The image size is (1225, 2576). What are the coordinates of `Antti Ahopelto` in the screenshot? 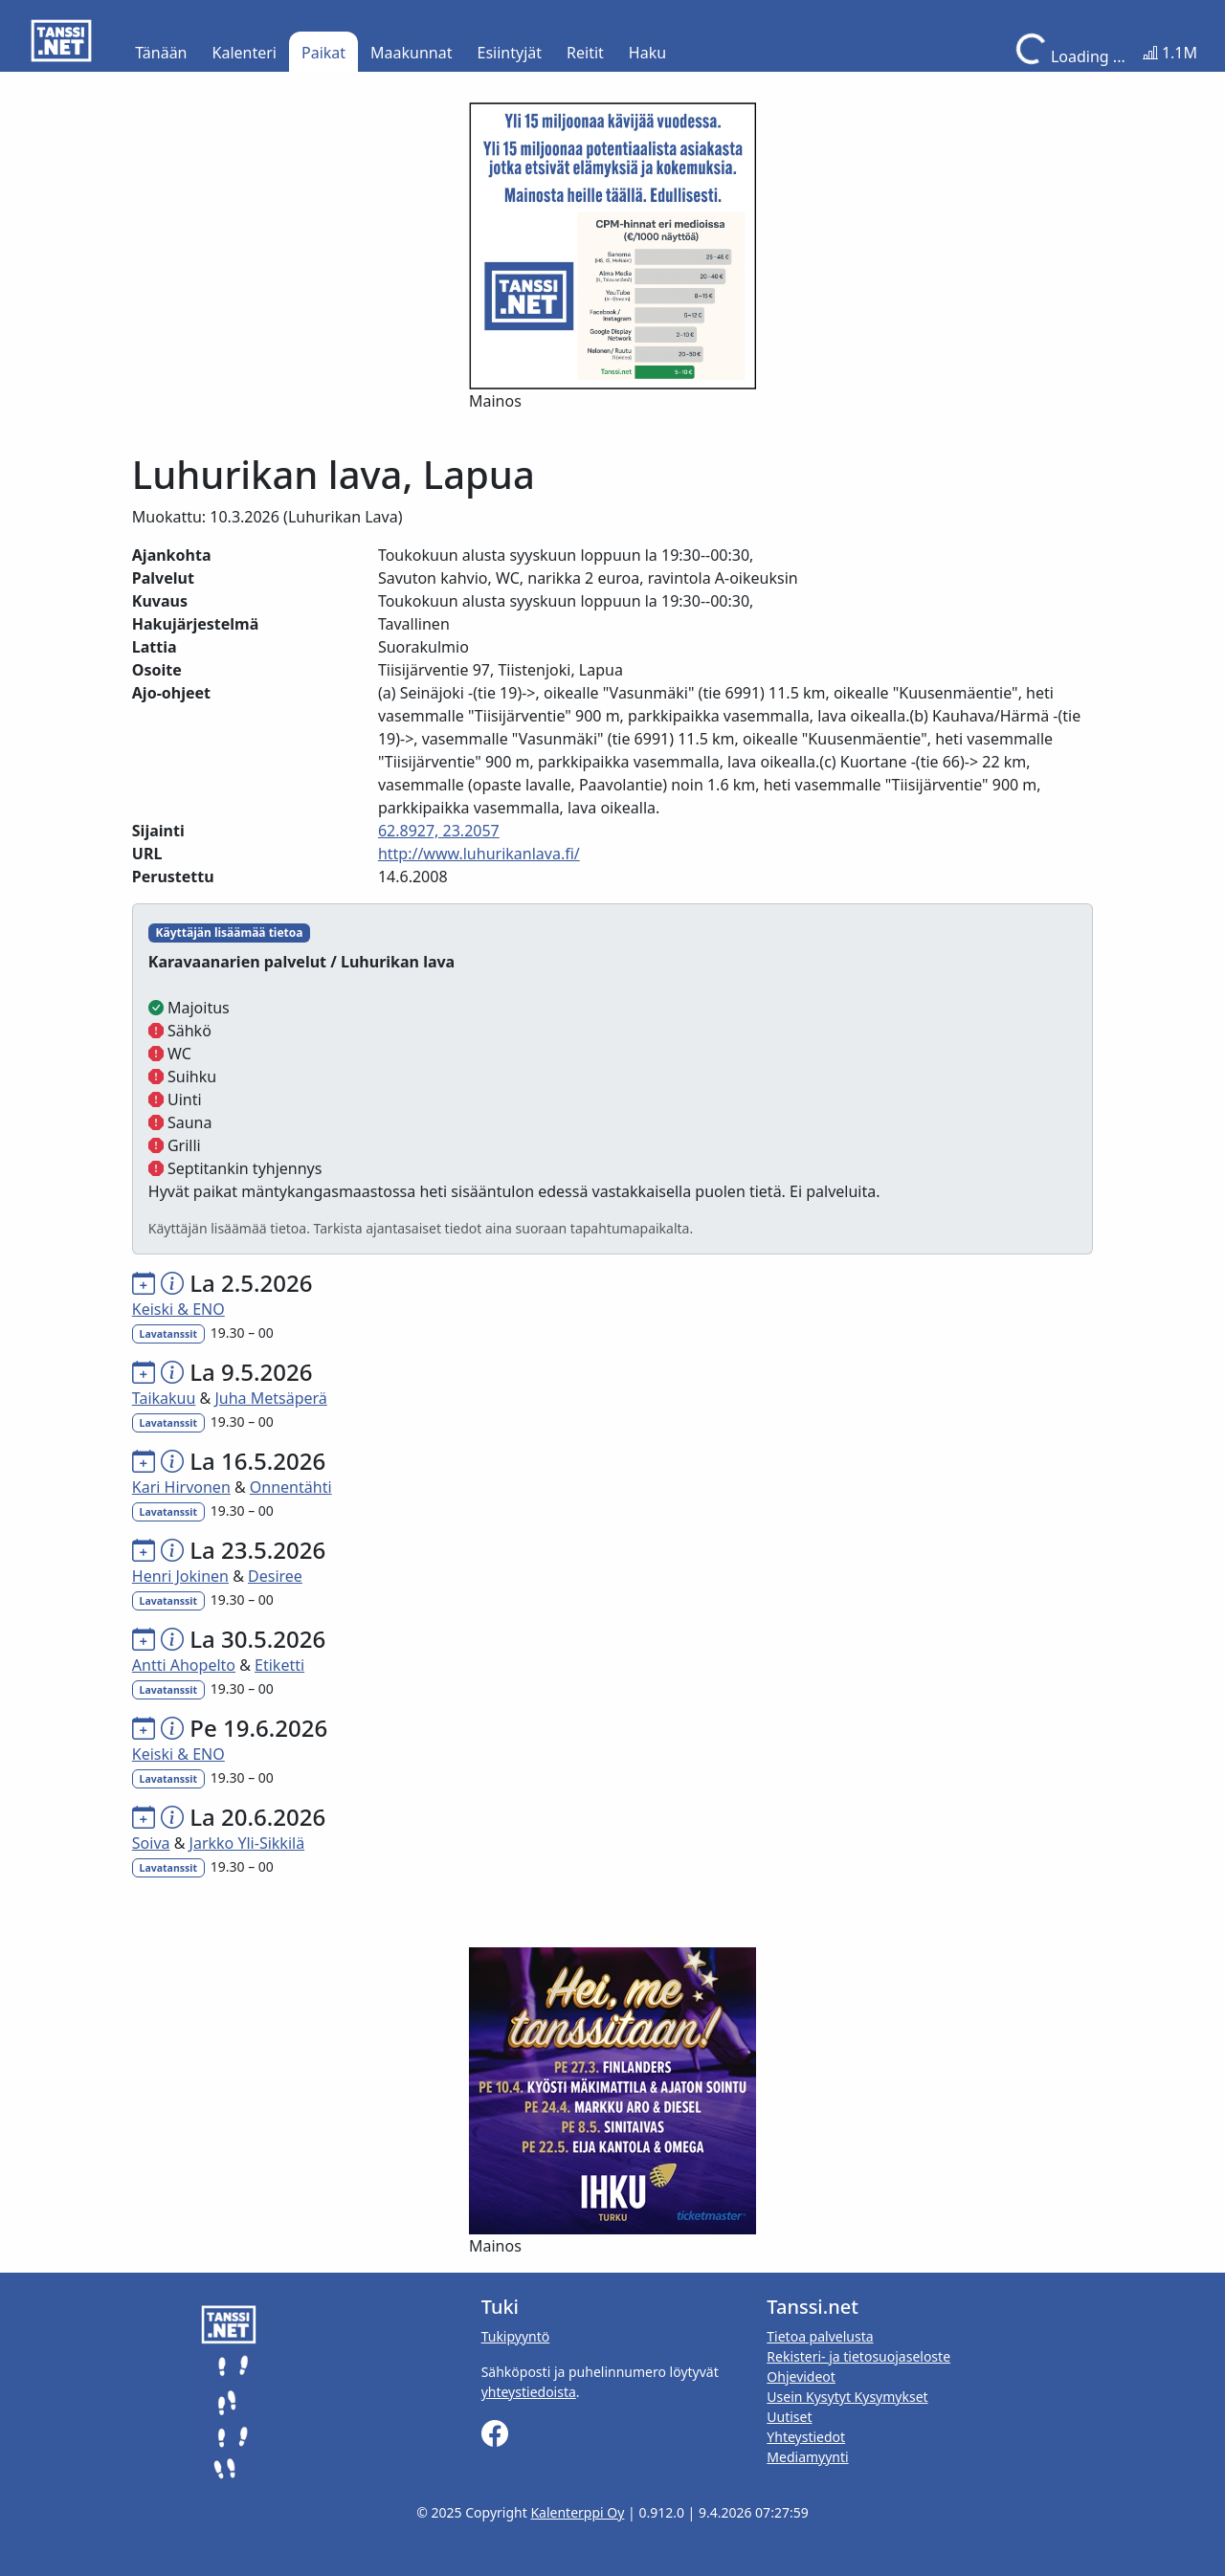 It's located at (183, 1665).